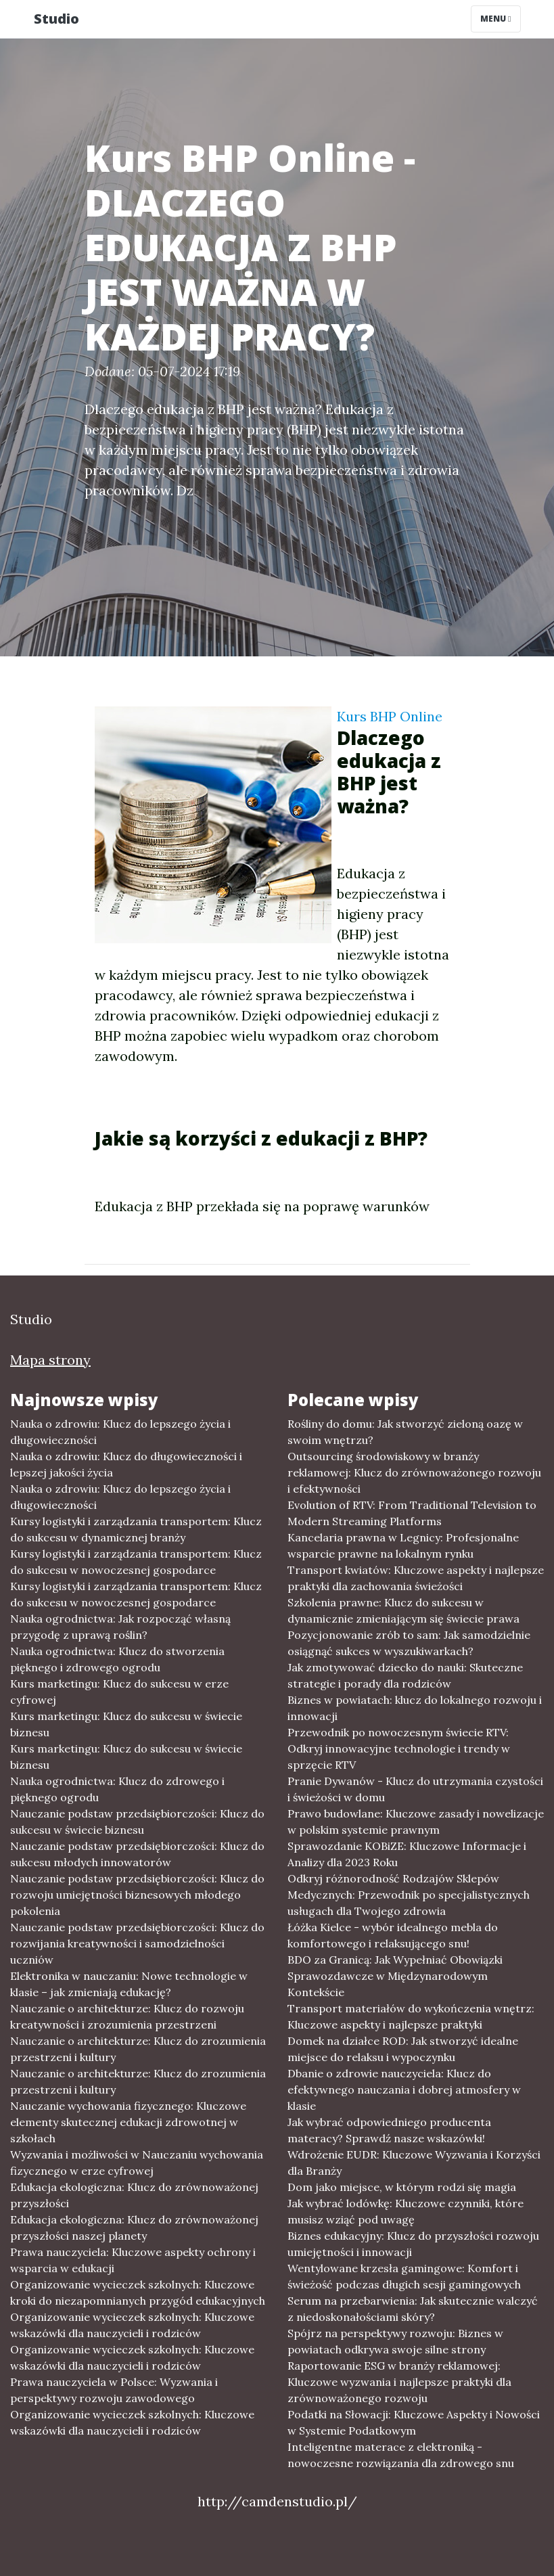 The width and height of the screenshot is (554, 2576). Describe the element at coordinates (136, 1529) in the screenshot. I see `Kursy logistyki i zarządzania transportem: Klucz do sukcesu w dynamicznej branży` at that location.